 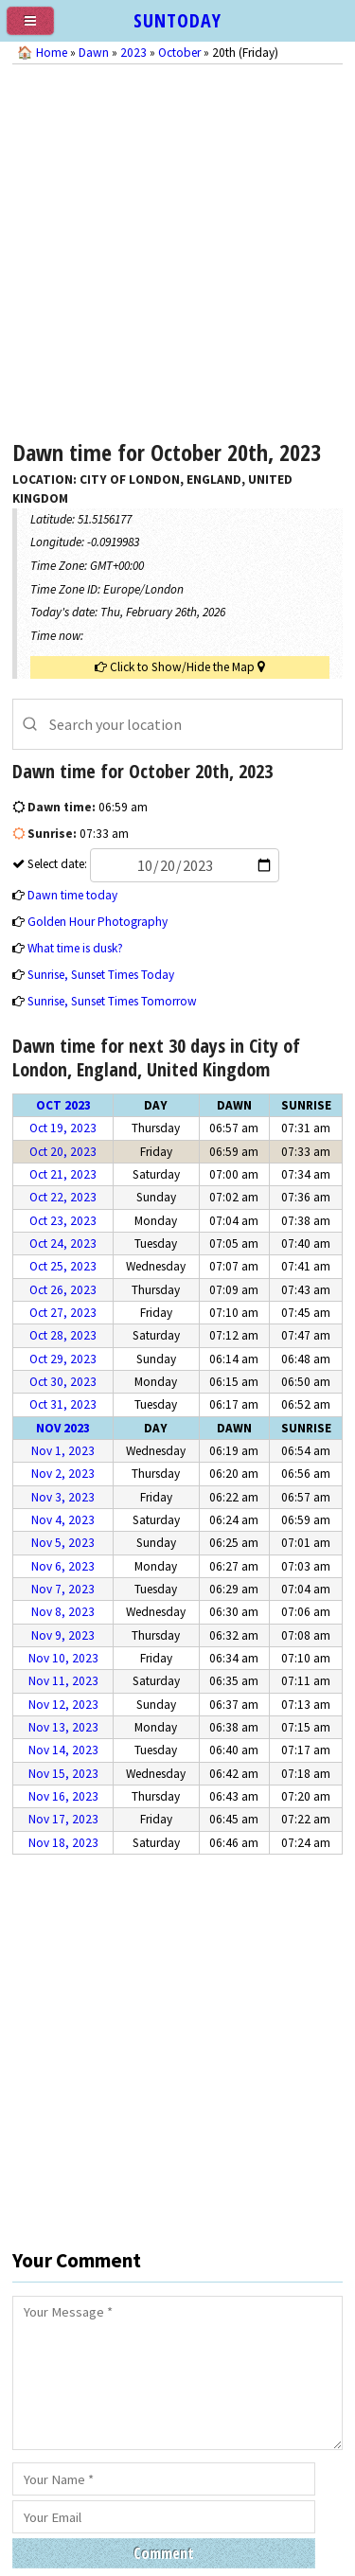 What do you see at coordinates (112, 1001) in the screenshot?
I see `Sunrise, Sunset Times Tomorrow` at bounding box center [112, 1001].